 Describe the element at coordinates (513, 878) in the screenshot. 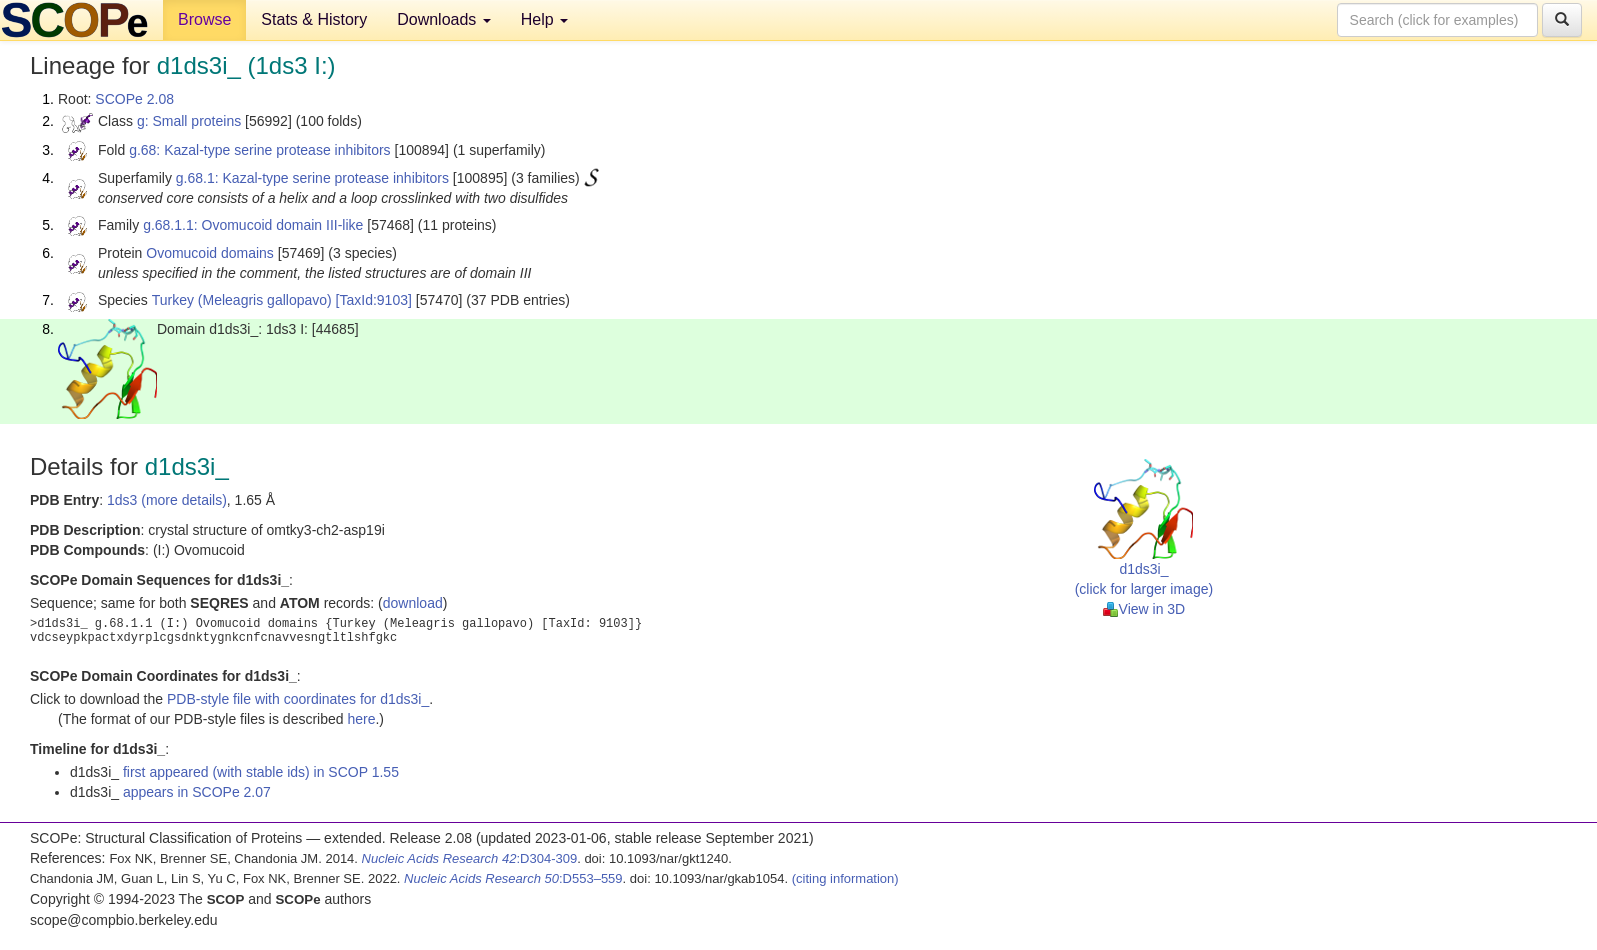

I see `:D553–559` at that location.